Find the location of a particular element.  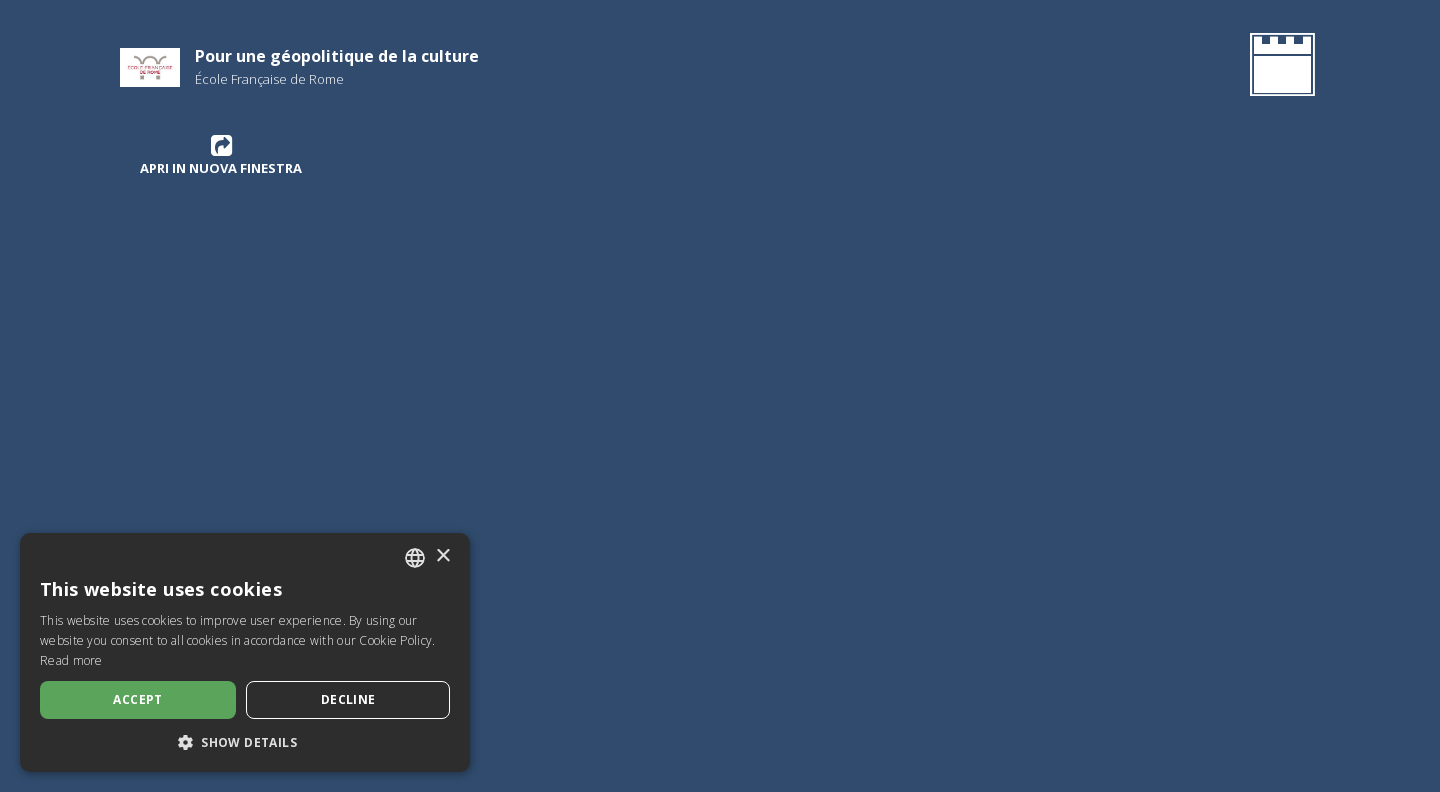

Apri in nuova finestra is located at coordinates (221, 155).